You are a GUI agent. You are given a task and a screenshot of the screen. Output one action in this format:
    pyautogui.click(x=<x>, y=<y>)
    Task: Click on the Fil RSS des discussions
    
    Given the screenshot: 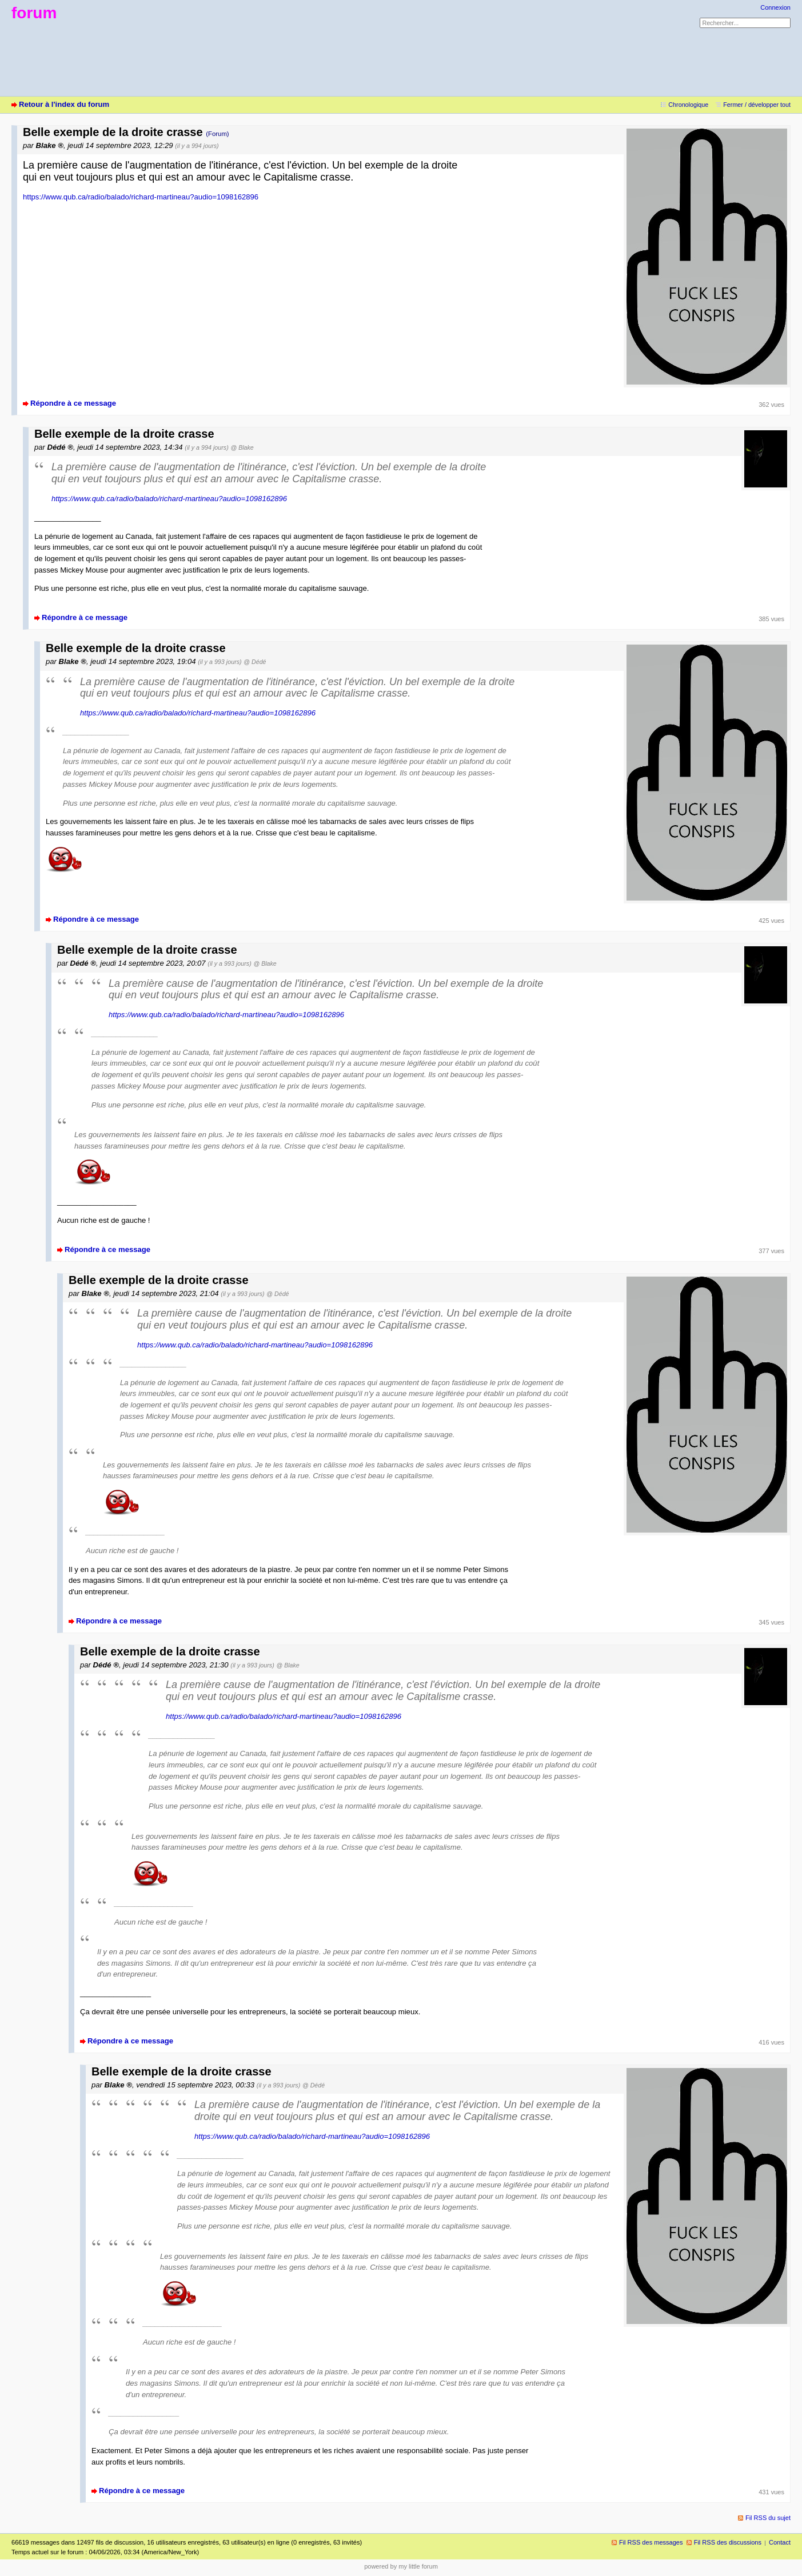 What is the action you would take?
    pyautogui.click(x=727, y=2542)
    